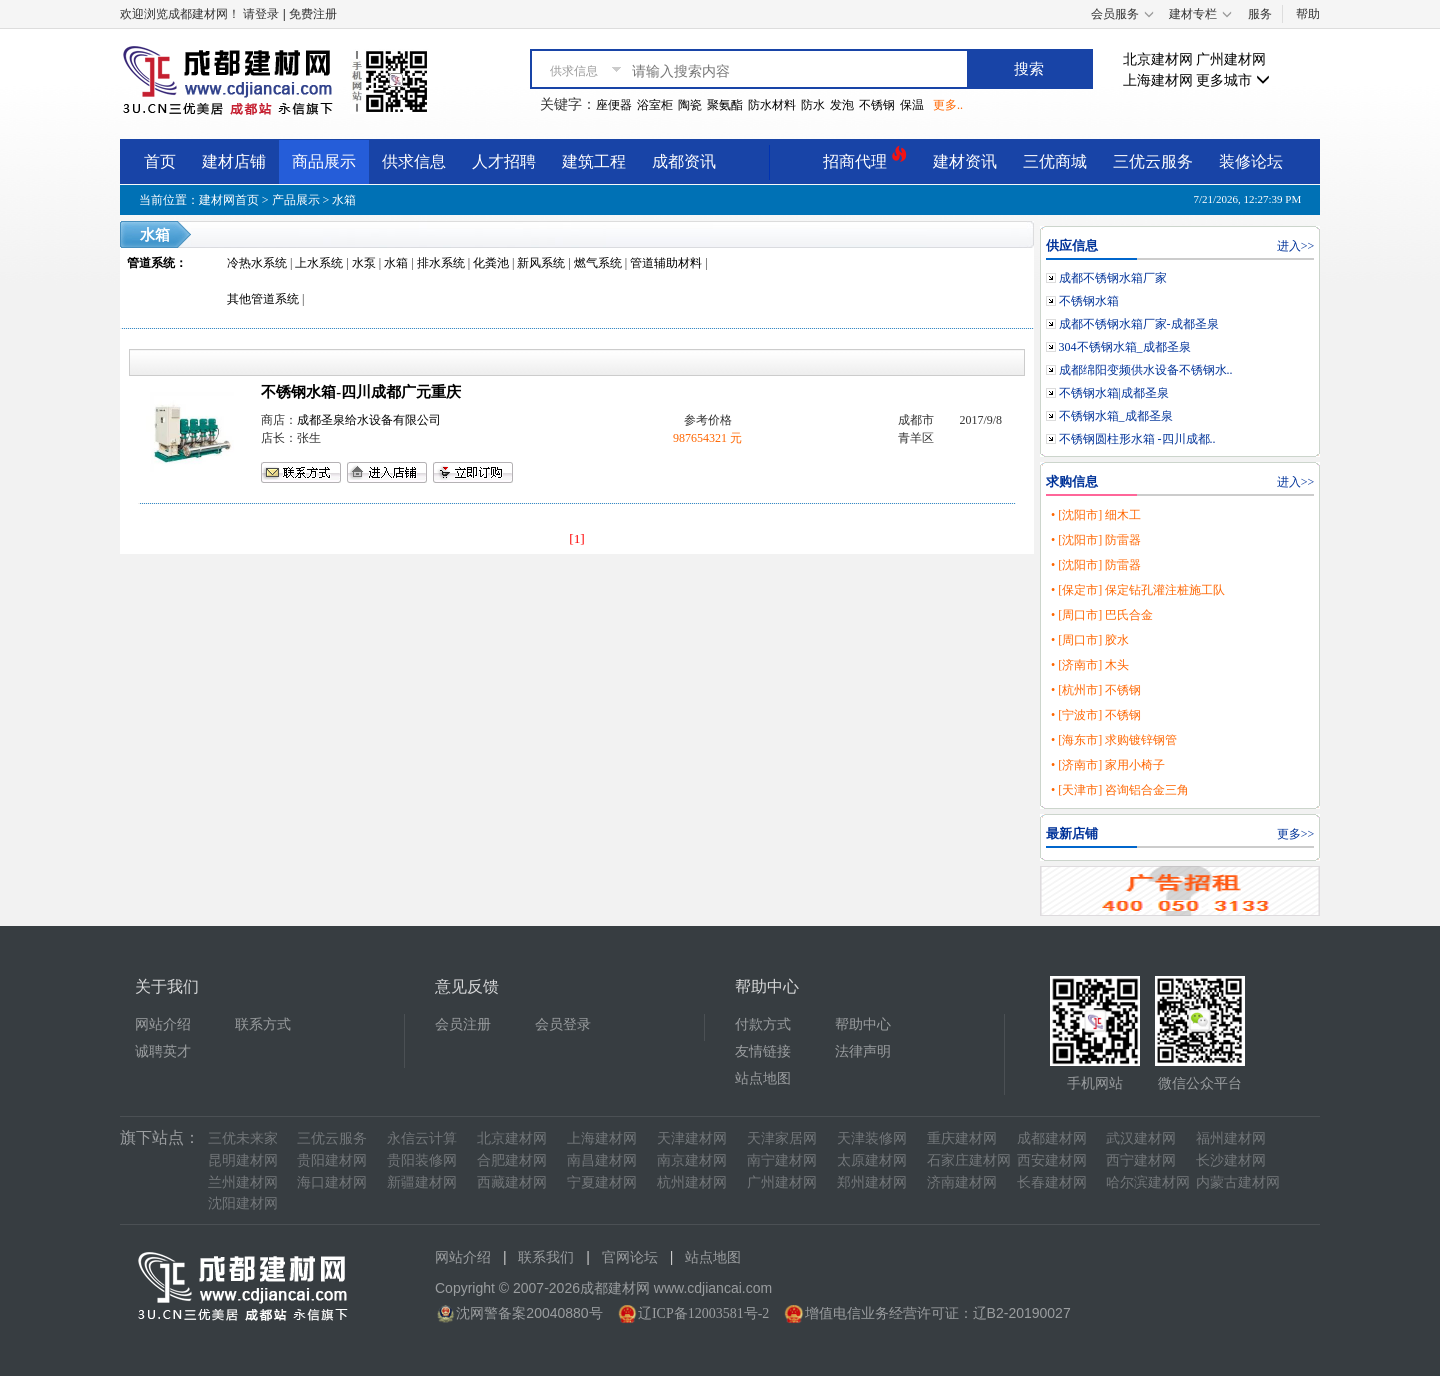 This screenshot has width=1440, height=1376. I want to click on 帮助中心, so click(863, 1024).